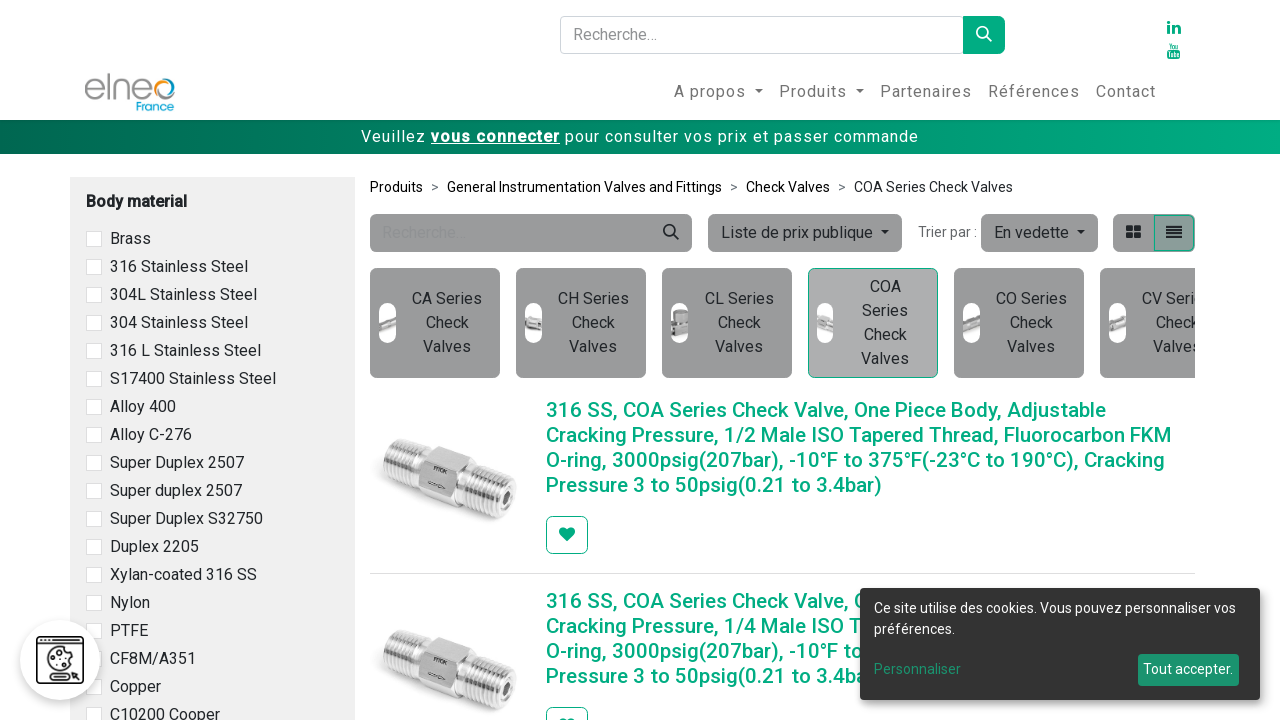 The width and height of the screenshot is (1280, 720). What do you see at coordinates (584, 187) in the screenshot?
I see `General Instrumentation Valves and Fittings` at bounding box center [584, 187].